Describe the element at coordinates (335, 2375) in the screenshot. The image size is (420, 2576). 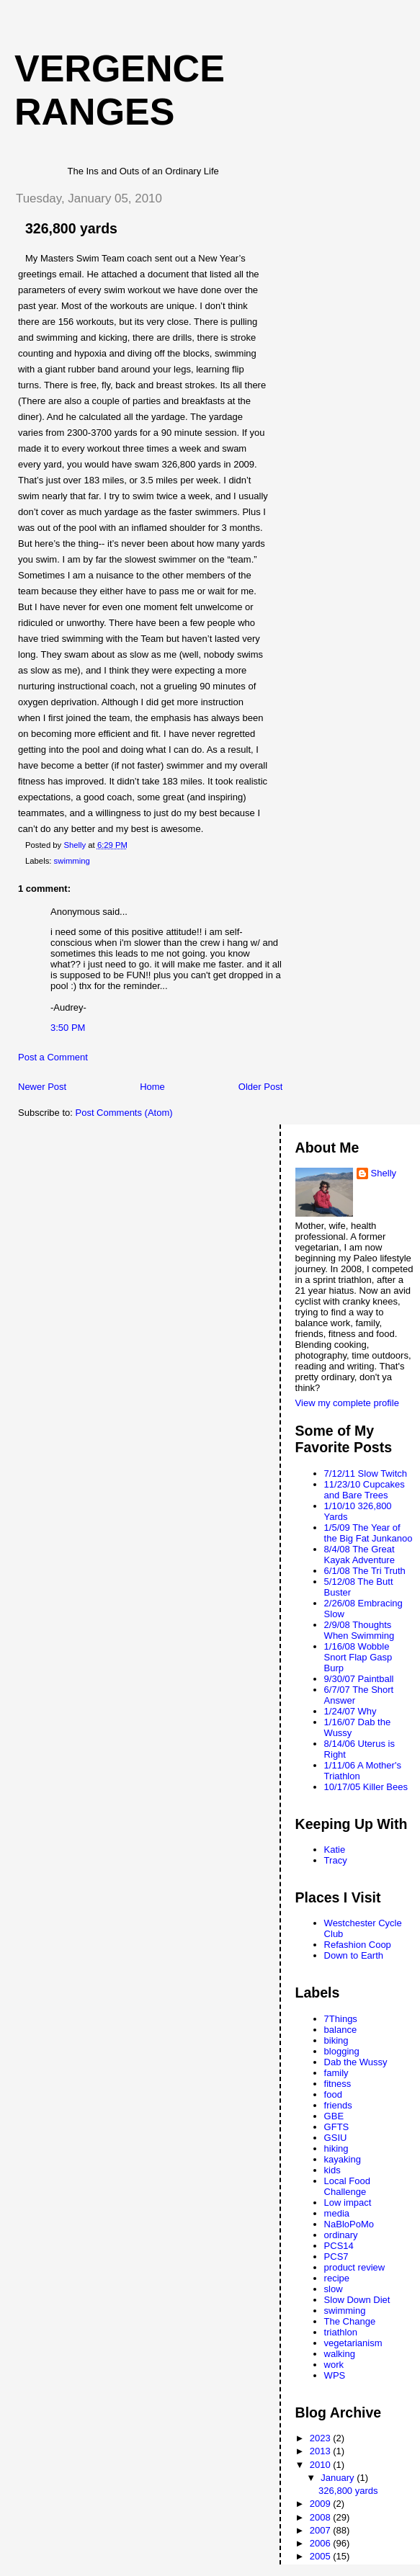
I see `WPS` at that location.